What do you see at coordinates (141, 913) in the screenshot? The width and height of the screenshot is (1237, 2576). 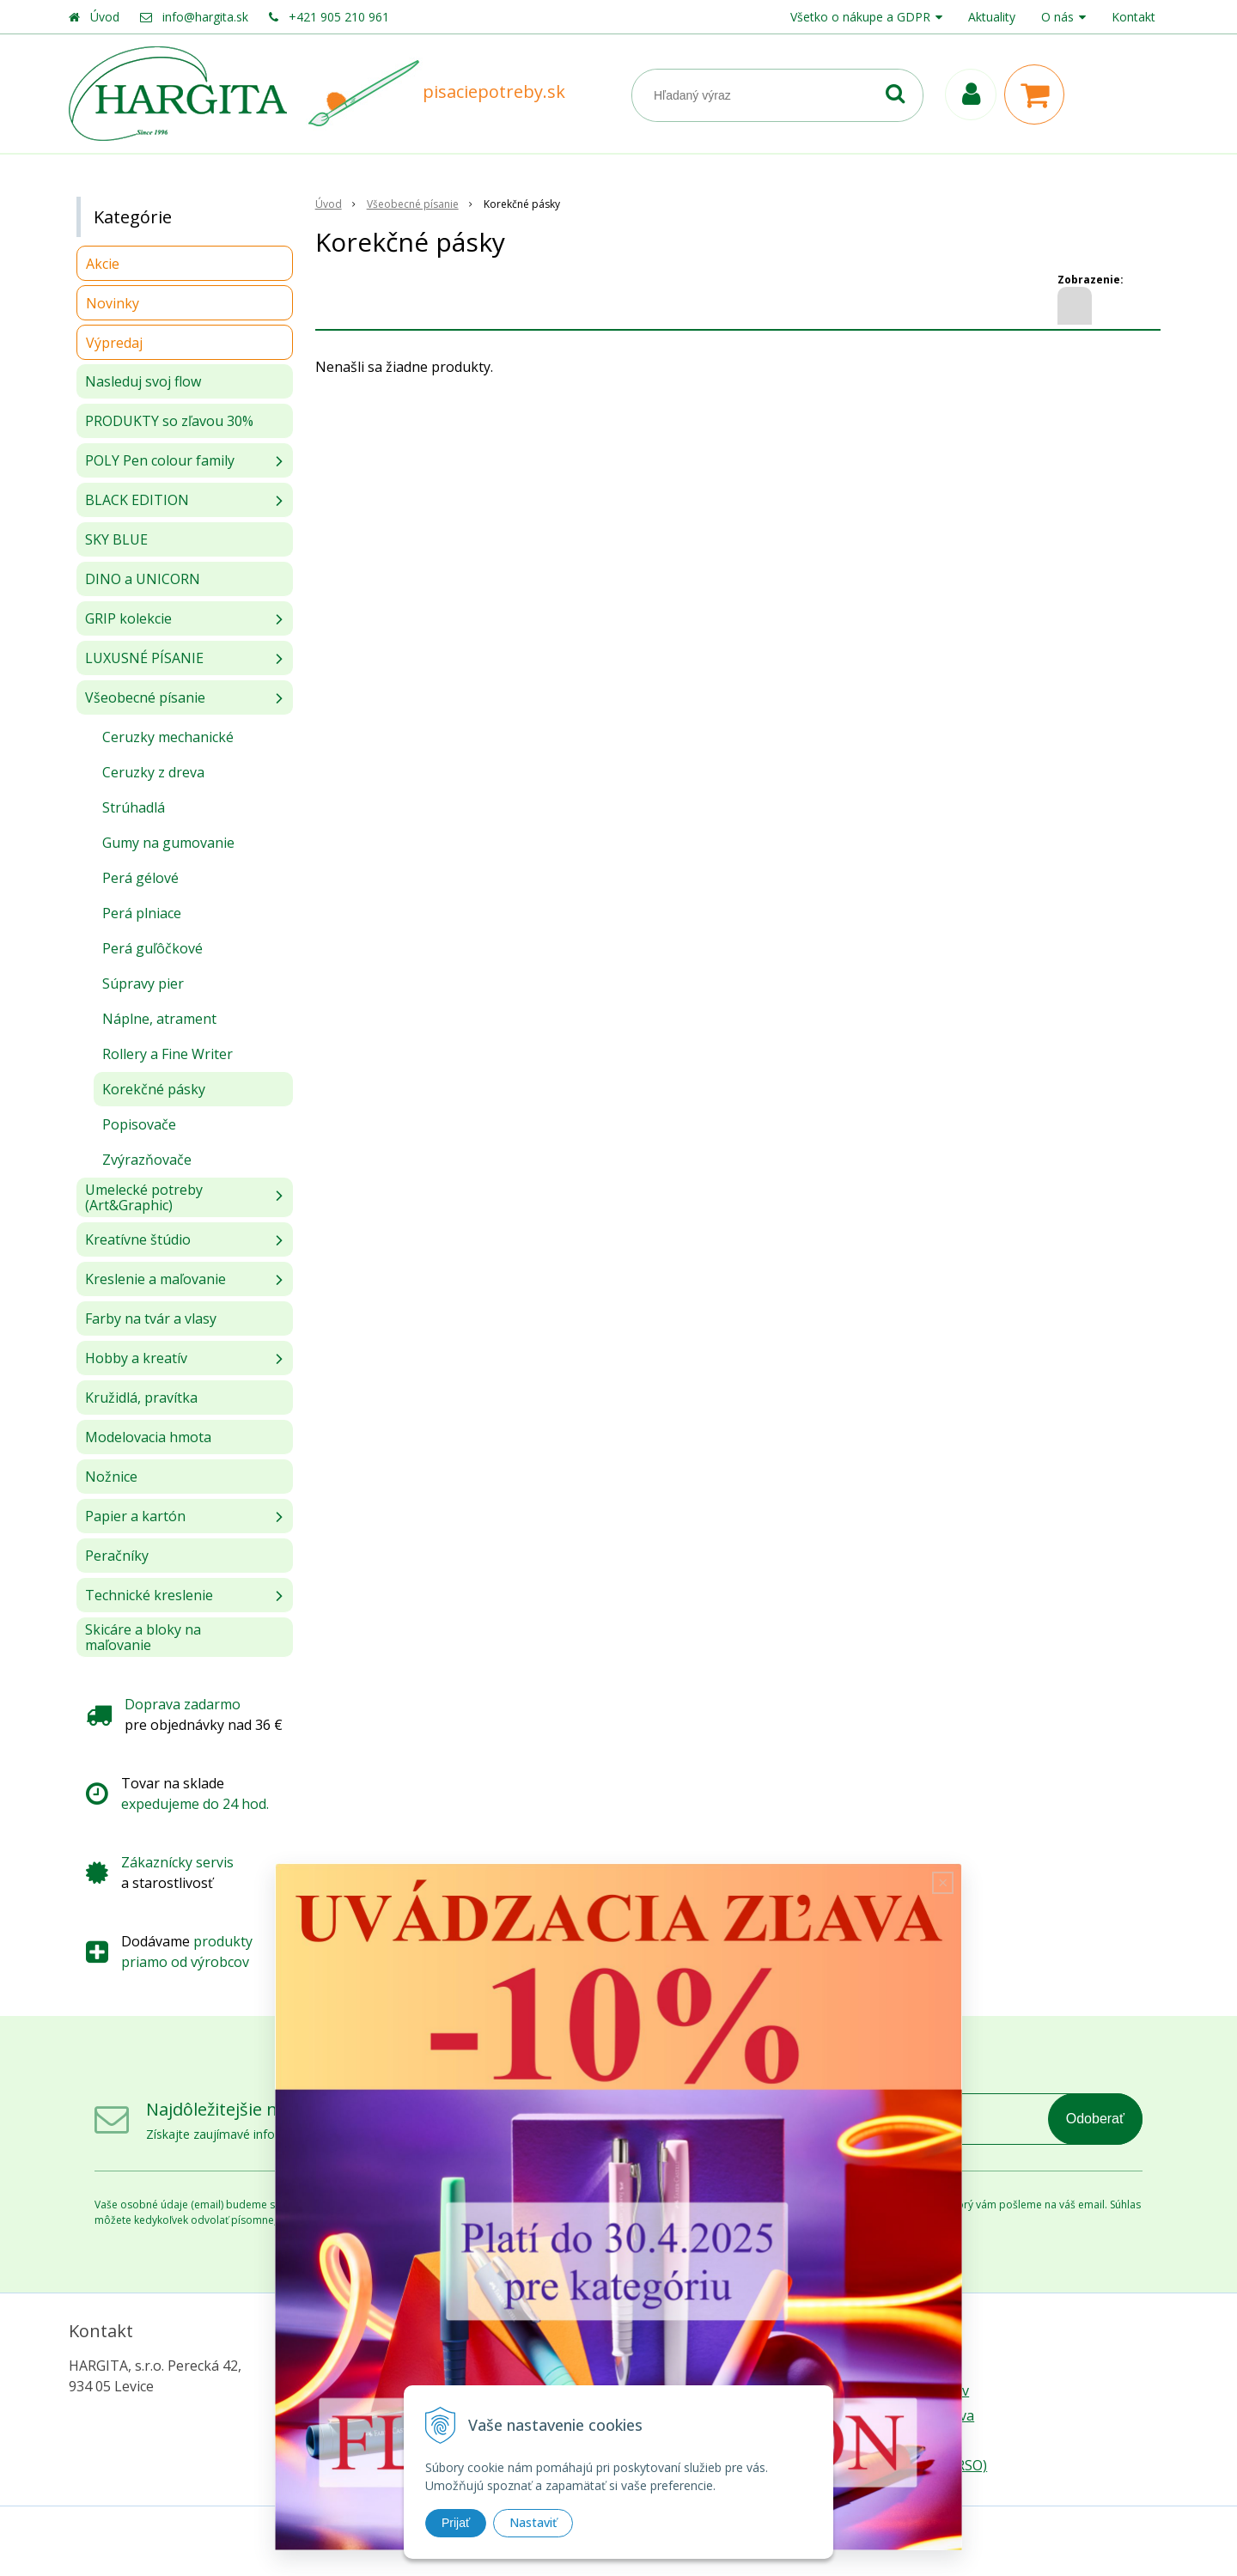 I see `Perá plniace` at bounding box center [141, 913].